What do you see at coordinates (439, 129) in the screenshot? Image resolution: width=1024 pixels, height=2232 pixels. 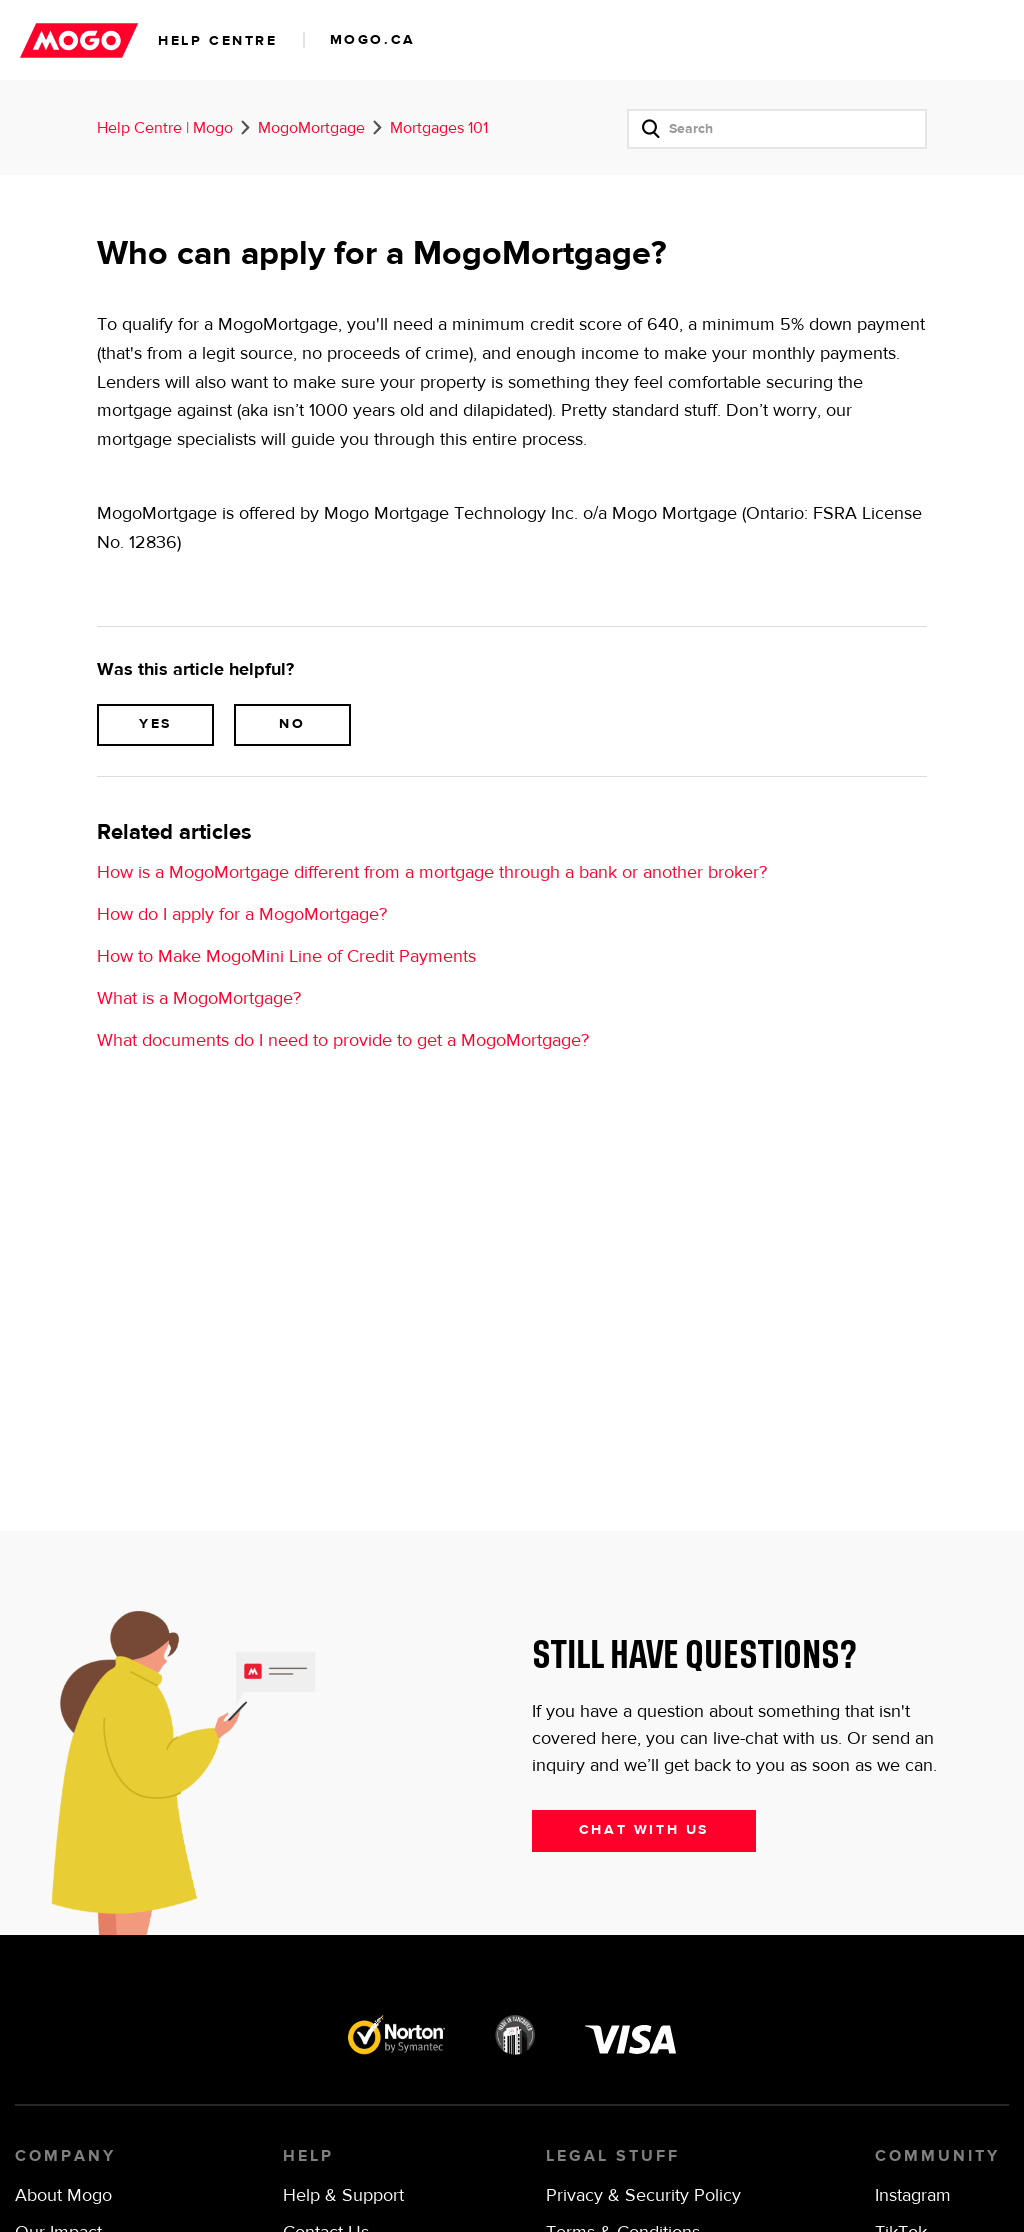 I see `Mortgages 101` at bounding box center [439, 129].